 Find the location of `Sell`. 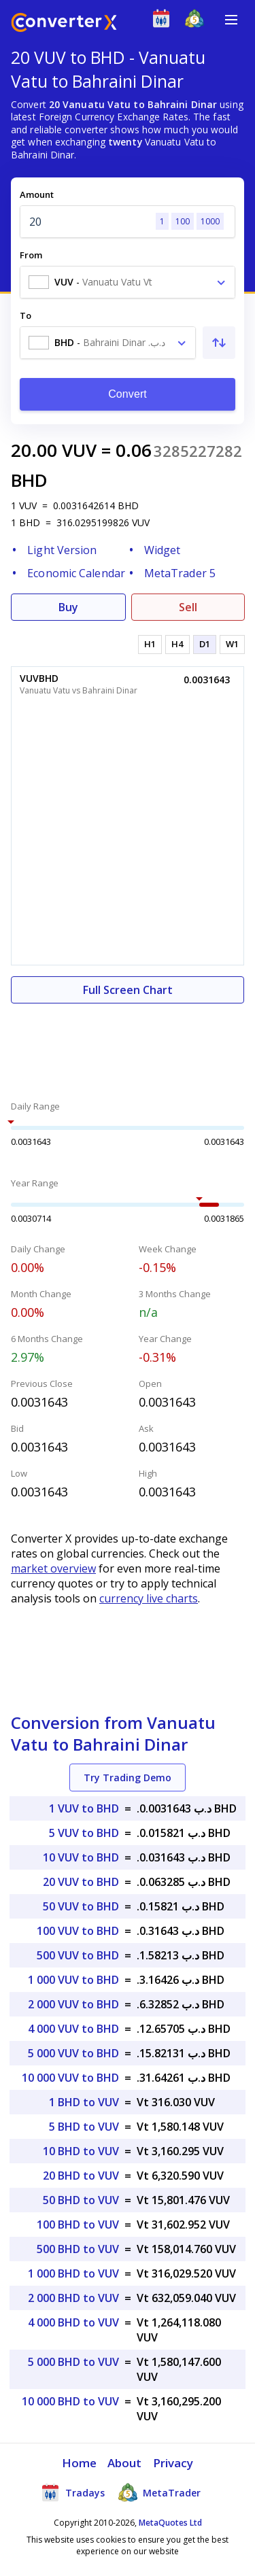

Sell is located at coordinates (188, 607).